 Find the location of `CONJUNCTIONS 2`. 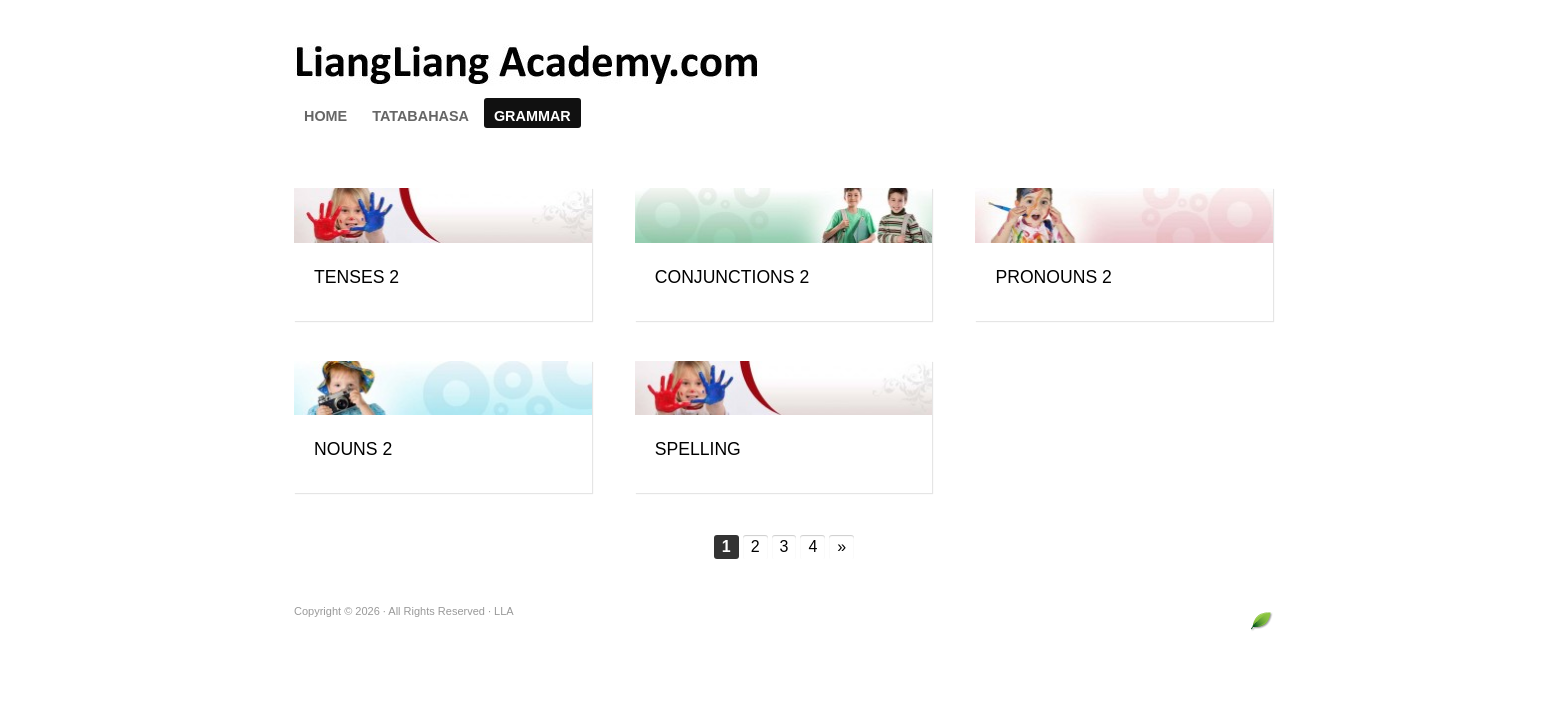

CONJUNCTIONS 2 is located at coordinates (732, 277).